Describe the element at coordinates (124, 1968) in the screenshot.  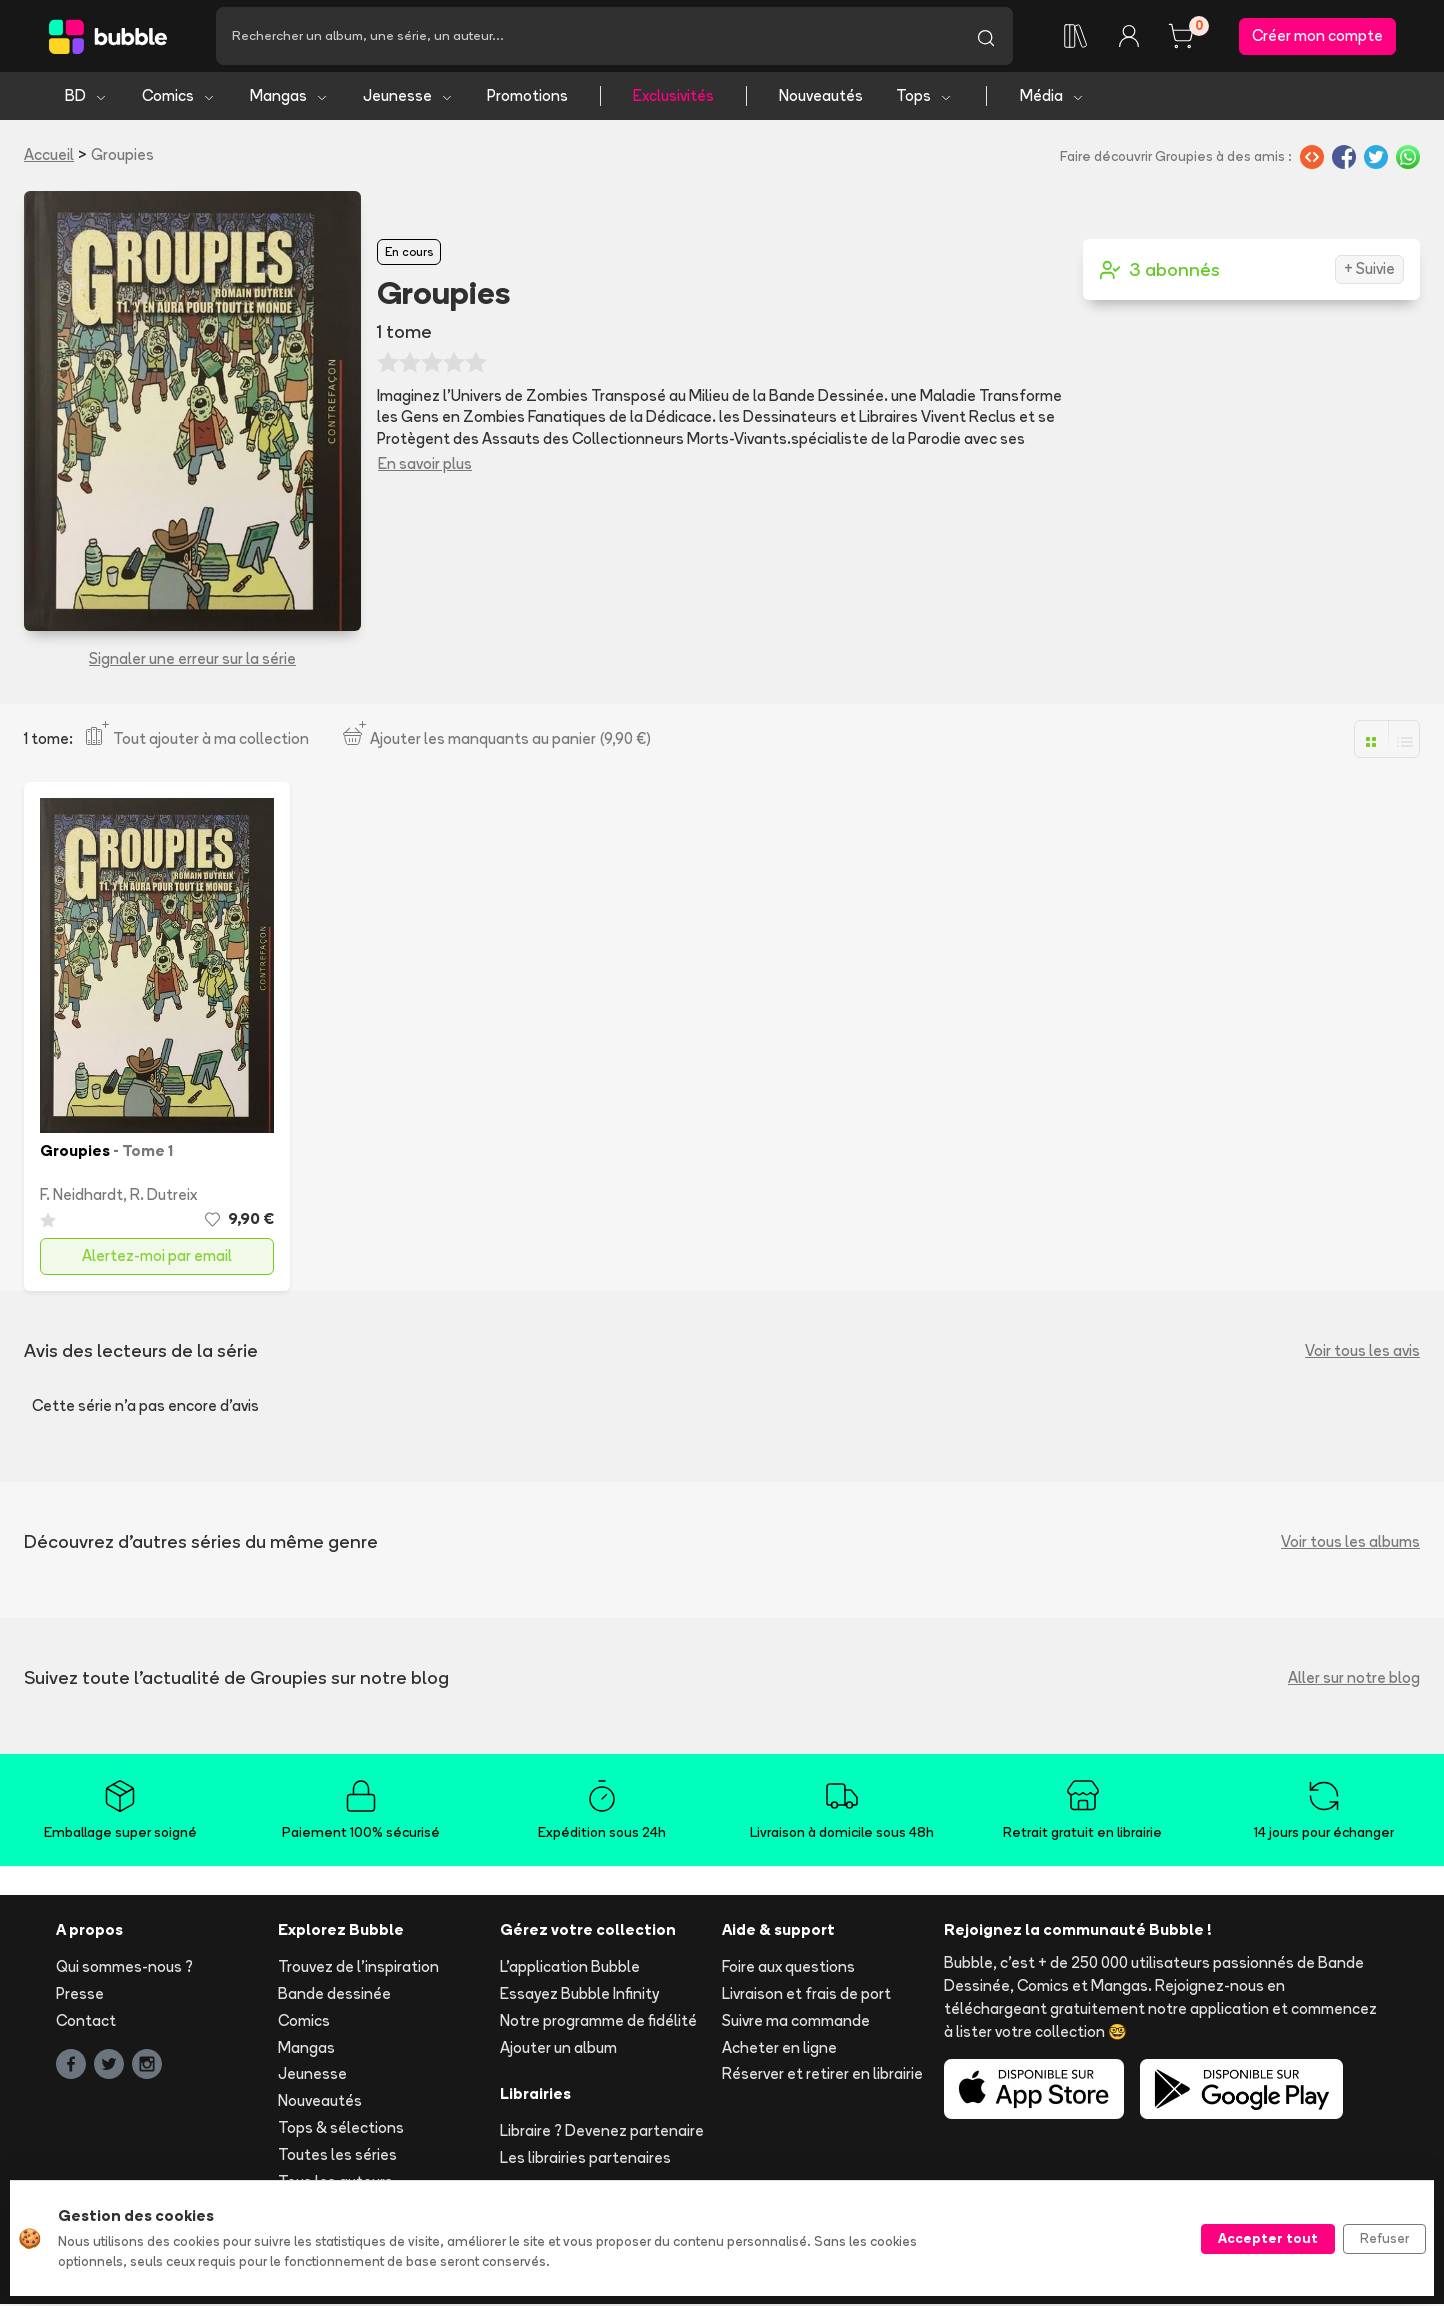
I see `Qui sommes-nous ?` at that location.